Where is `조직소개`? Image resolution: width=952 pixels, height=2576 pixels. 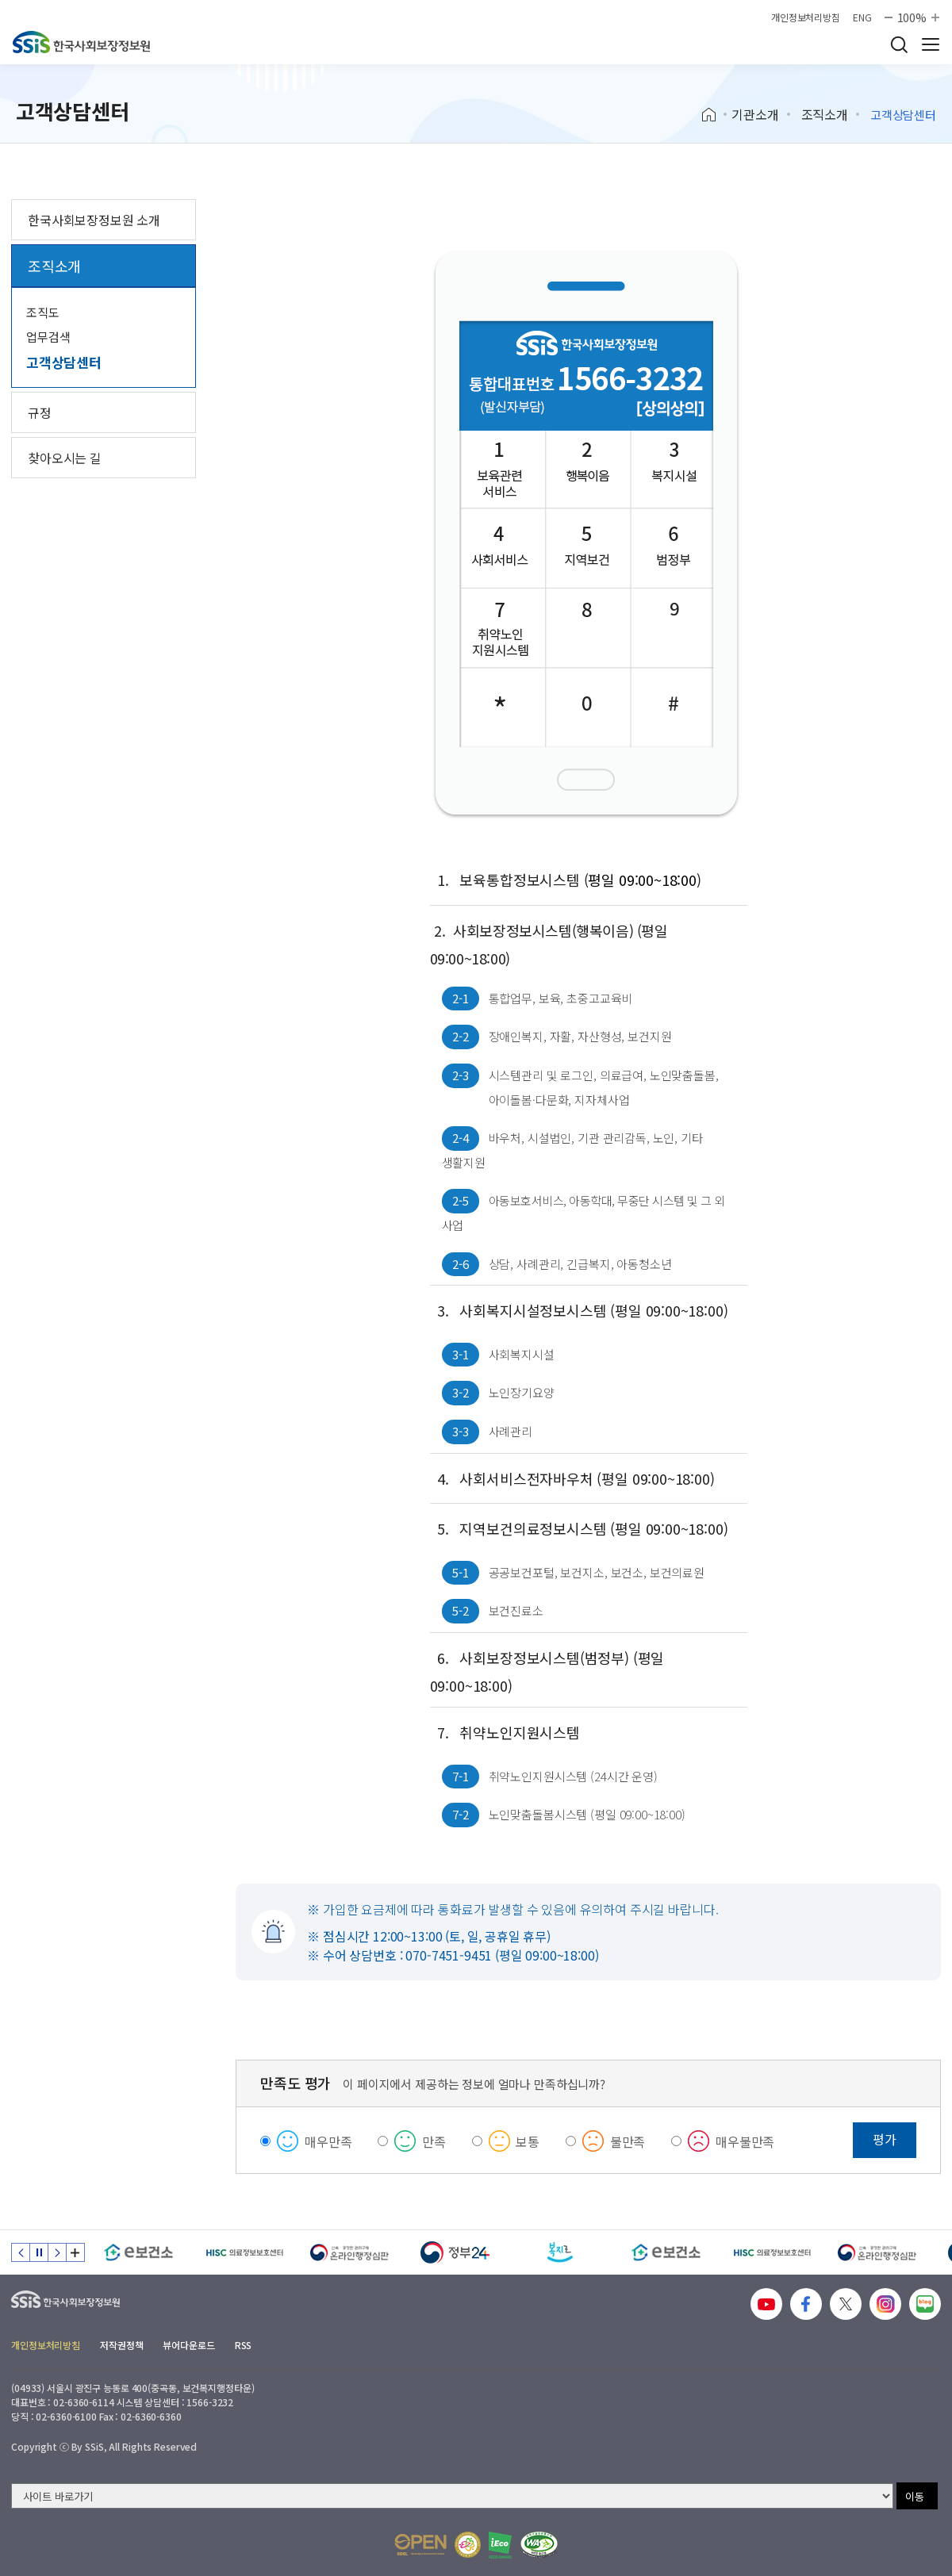 조직소개 is located at coordinates (824, 114).